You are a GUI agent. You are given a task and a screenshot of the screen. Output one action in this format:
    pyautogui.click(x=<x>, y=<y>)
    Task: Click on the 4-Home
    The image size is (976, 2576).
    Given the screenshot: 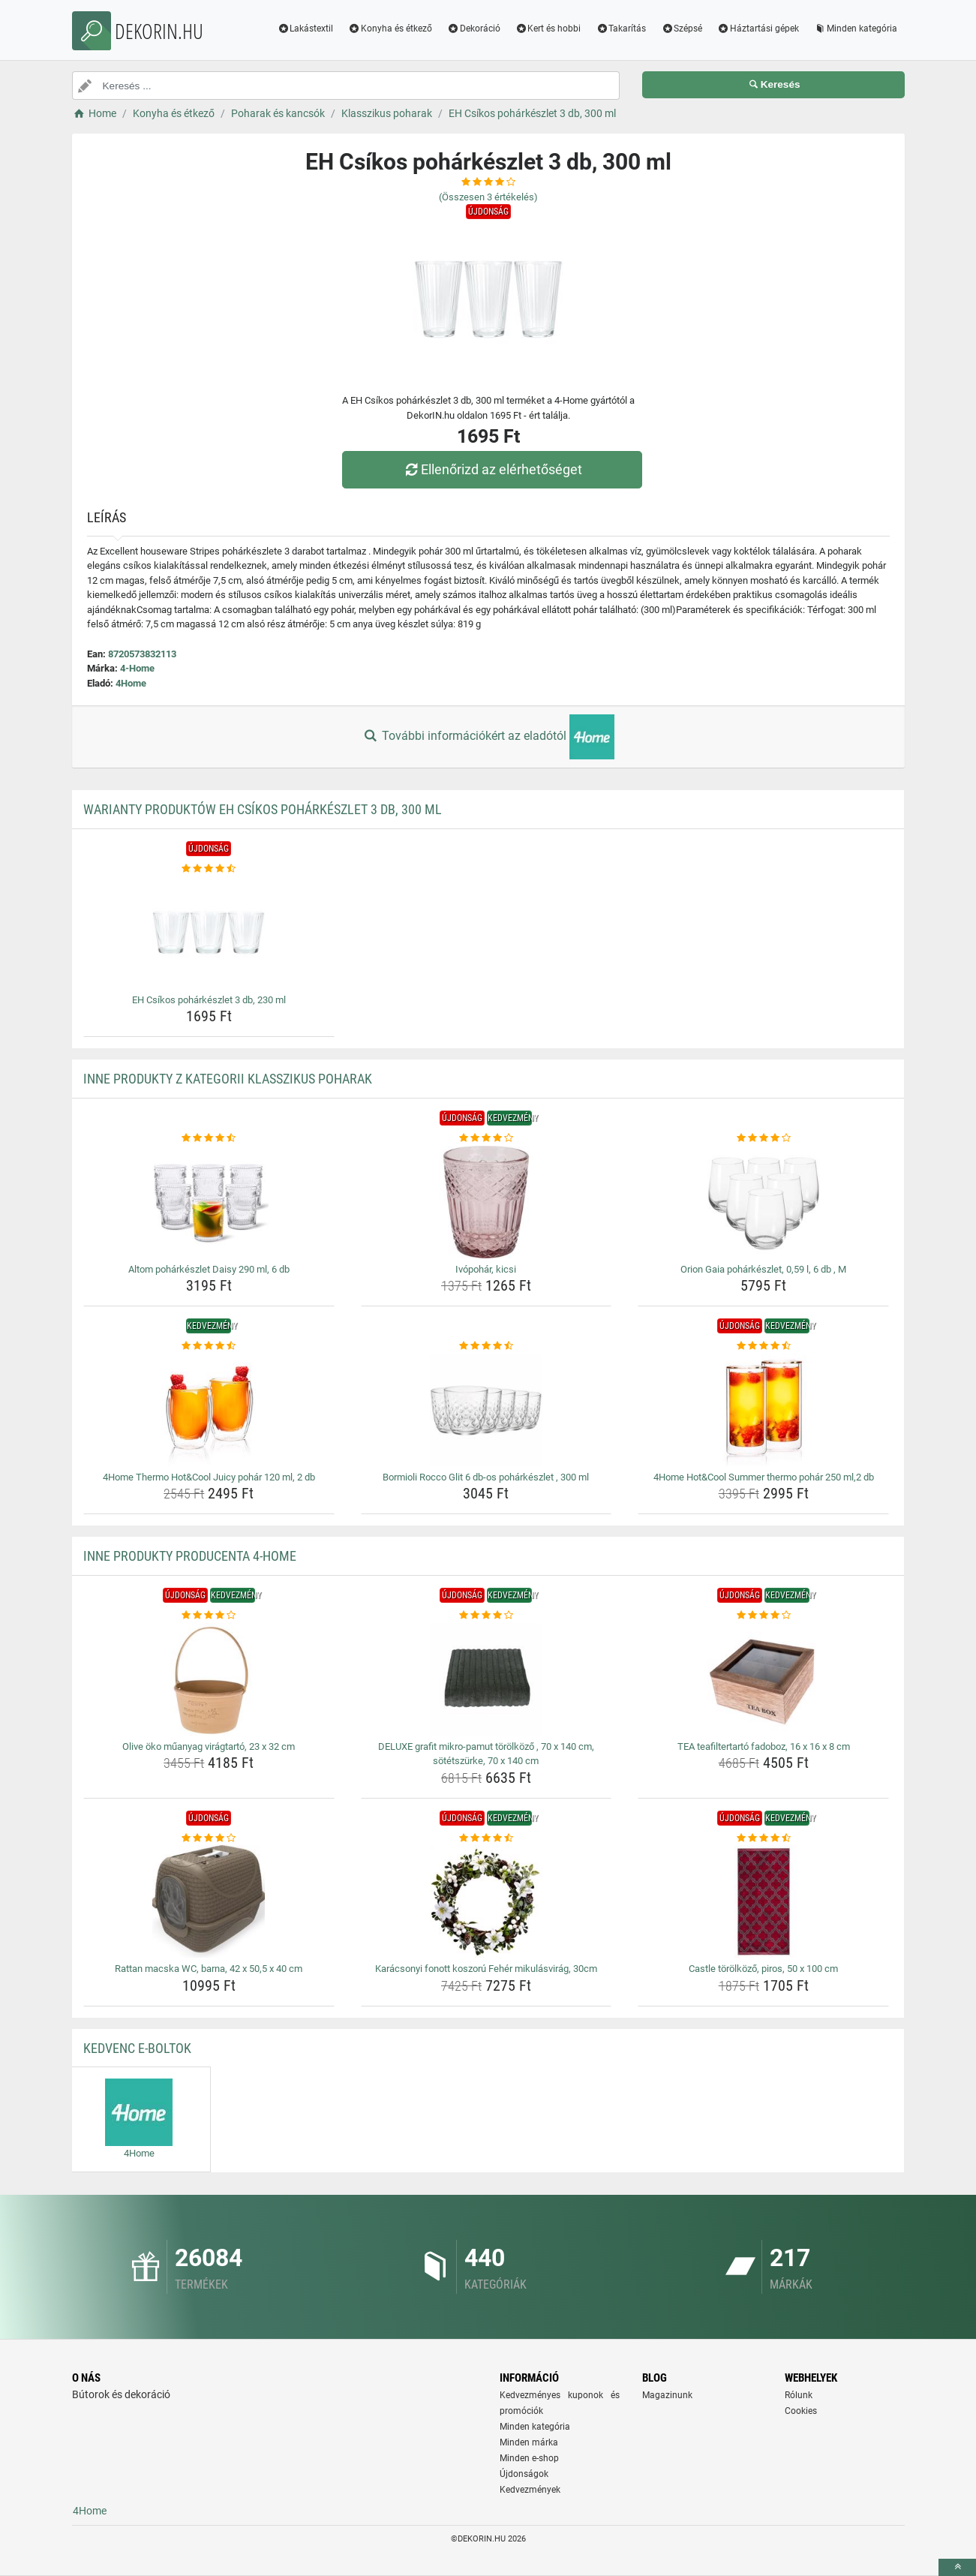 What is the action you would take?
    pyautogui.click(x=137, y=668)
    